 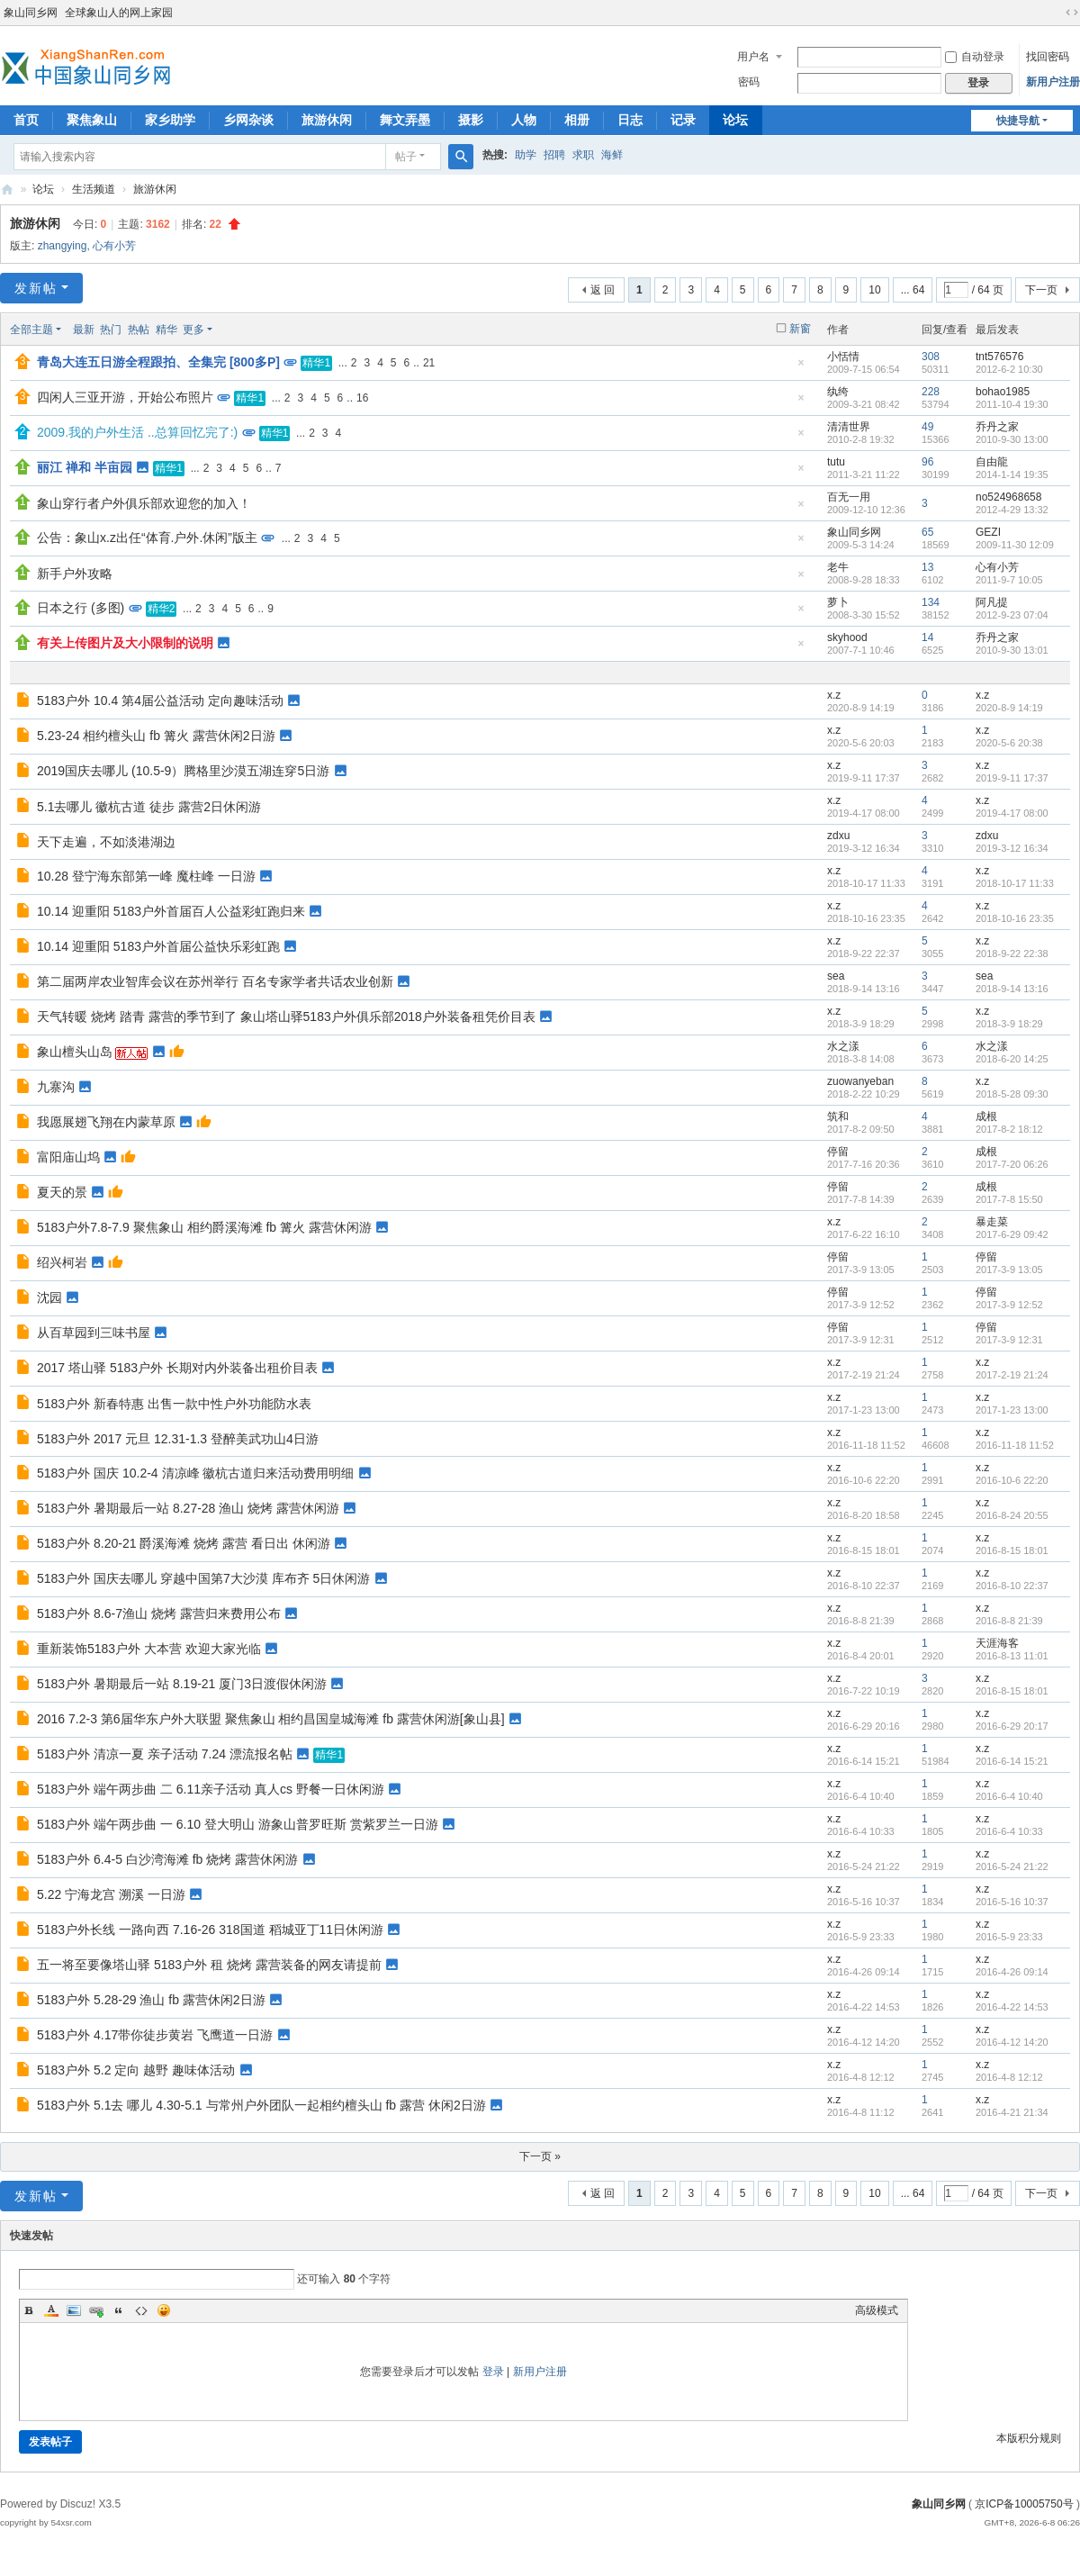 What do you see at coordinates (843, 1046) in the screenshot?
I see `水之漾` at bounding box center [843, 1046].